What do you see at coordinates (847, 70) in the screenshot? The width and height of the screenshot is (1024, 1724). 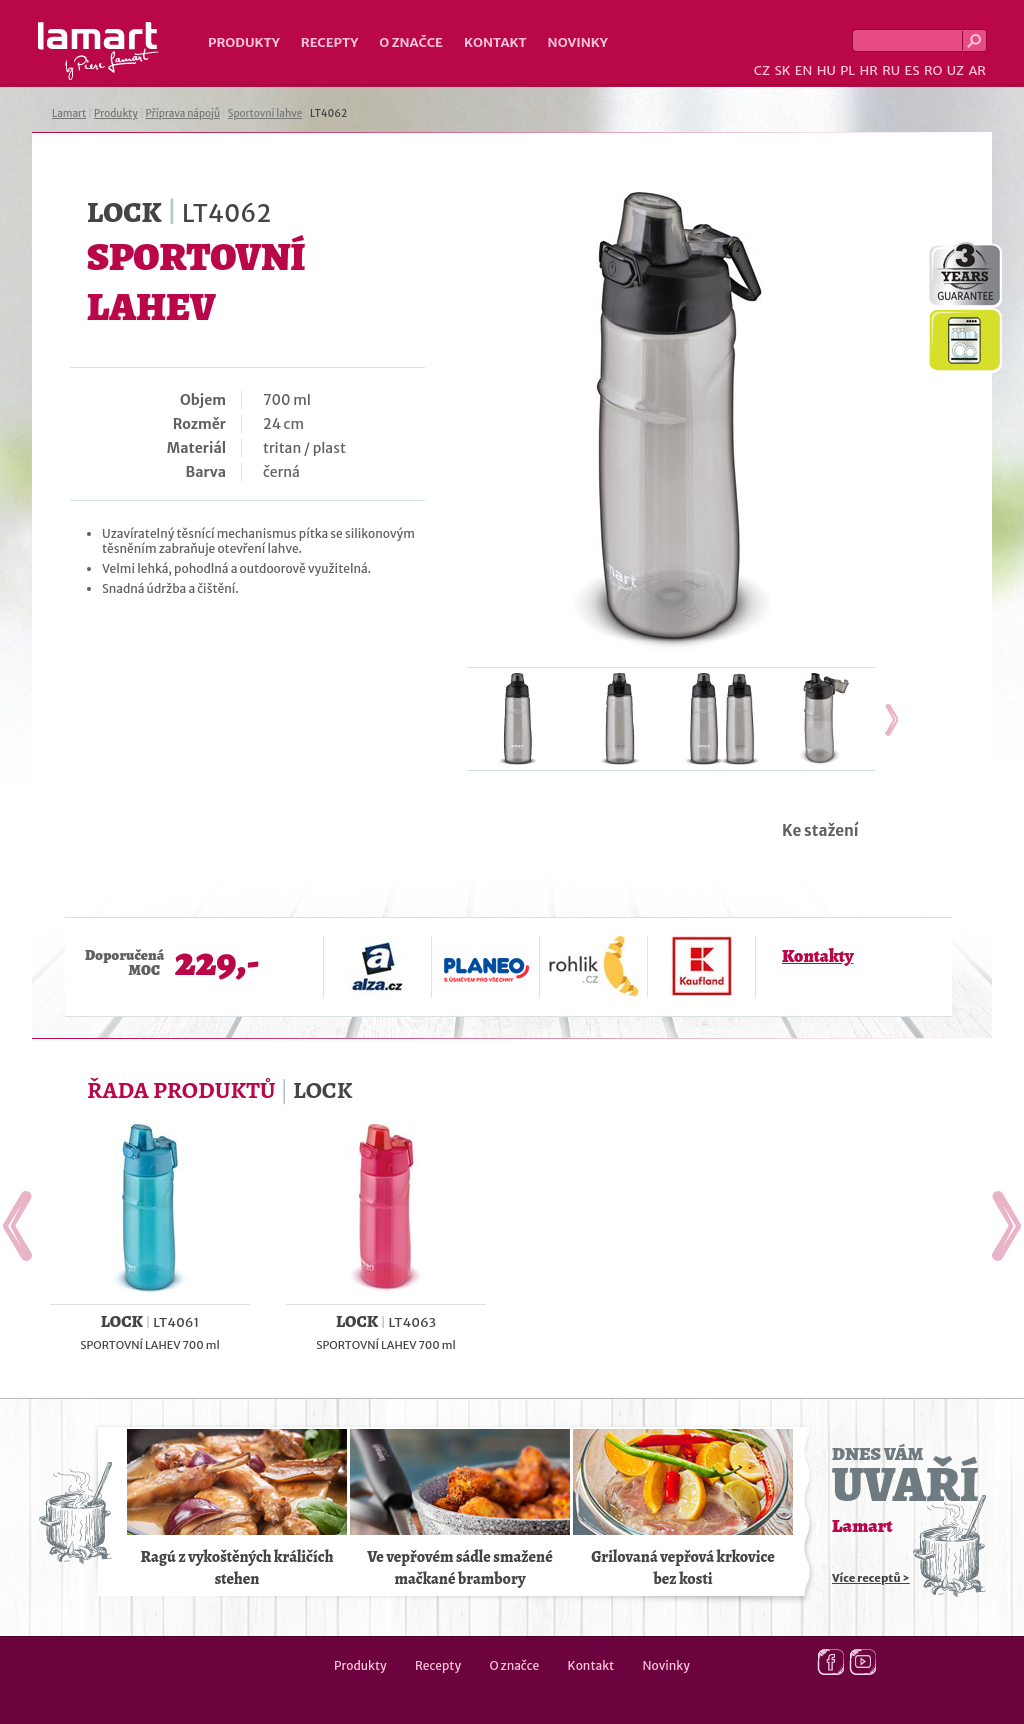 I see `PL` at bounding box center [847, 70].